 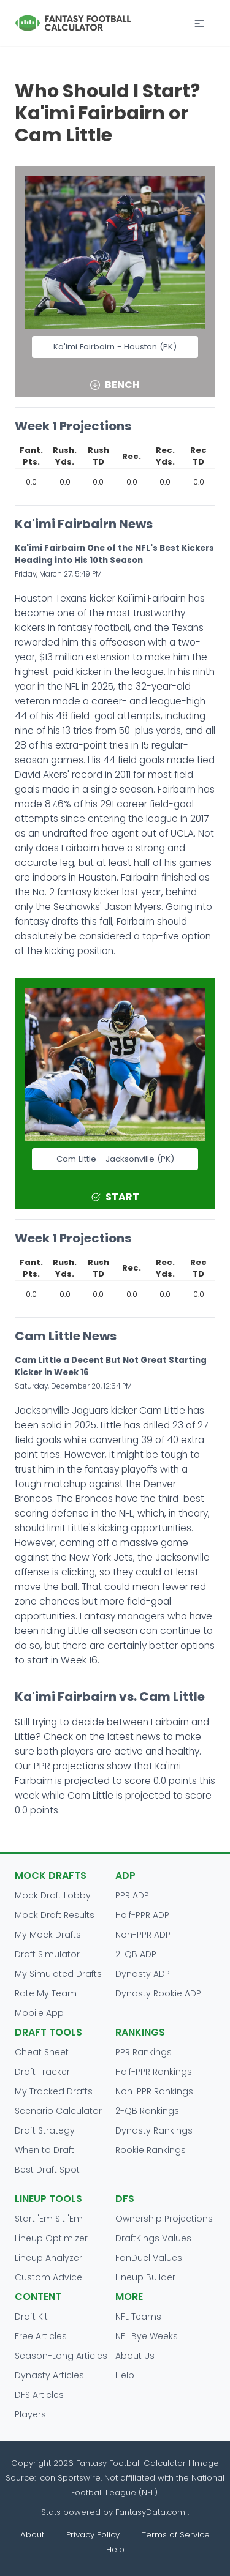 I want to click on Help, so click(x=124, y=2375).